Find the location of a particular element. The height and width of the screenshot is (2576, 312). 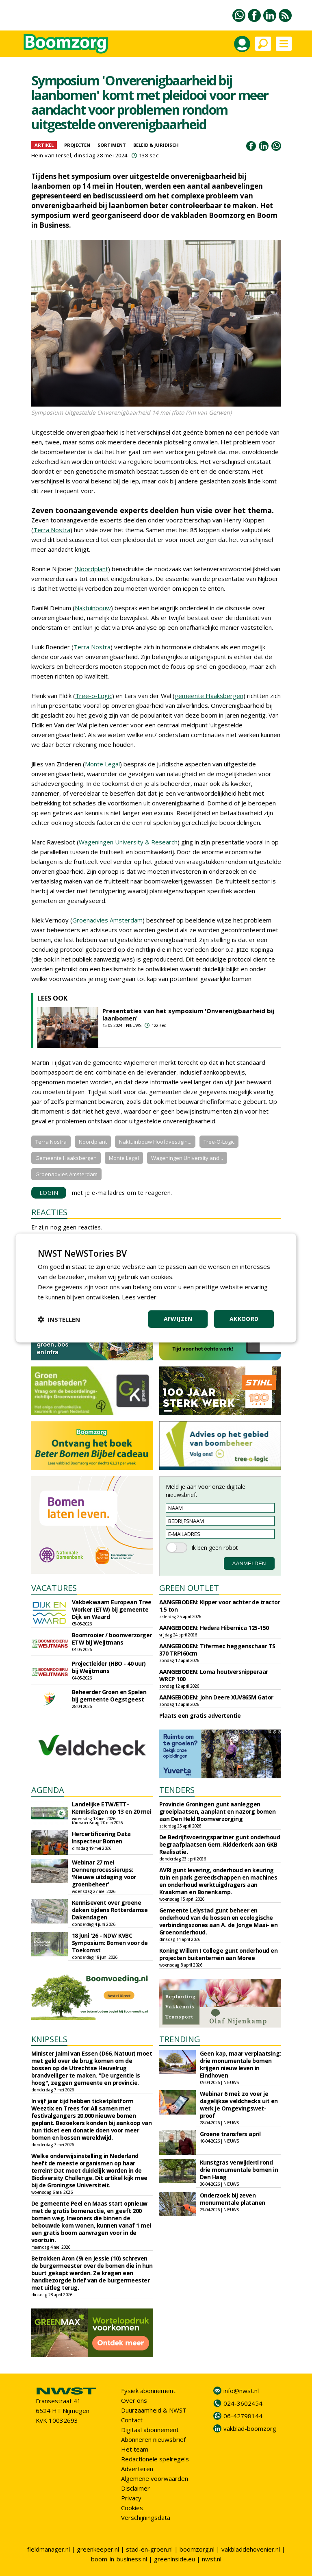

Cookies is located at coordinates (132, 2508).